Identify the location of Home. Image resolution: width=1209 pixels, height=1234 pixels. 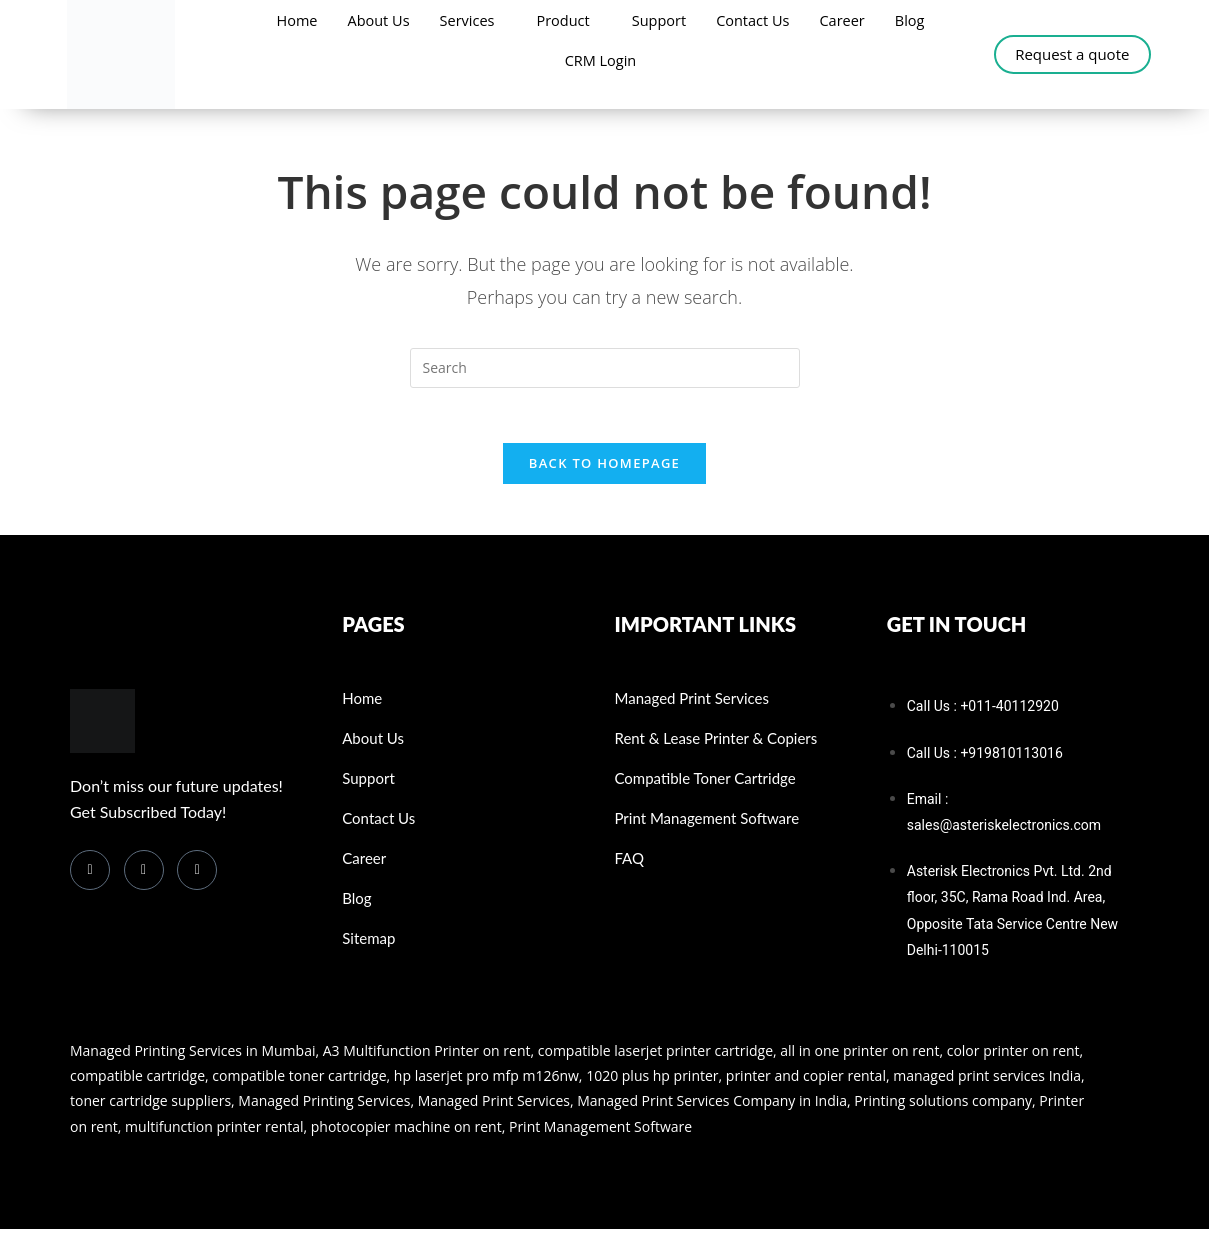
(290, 20).